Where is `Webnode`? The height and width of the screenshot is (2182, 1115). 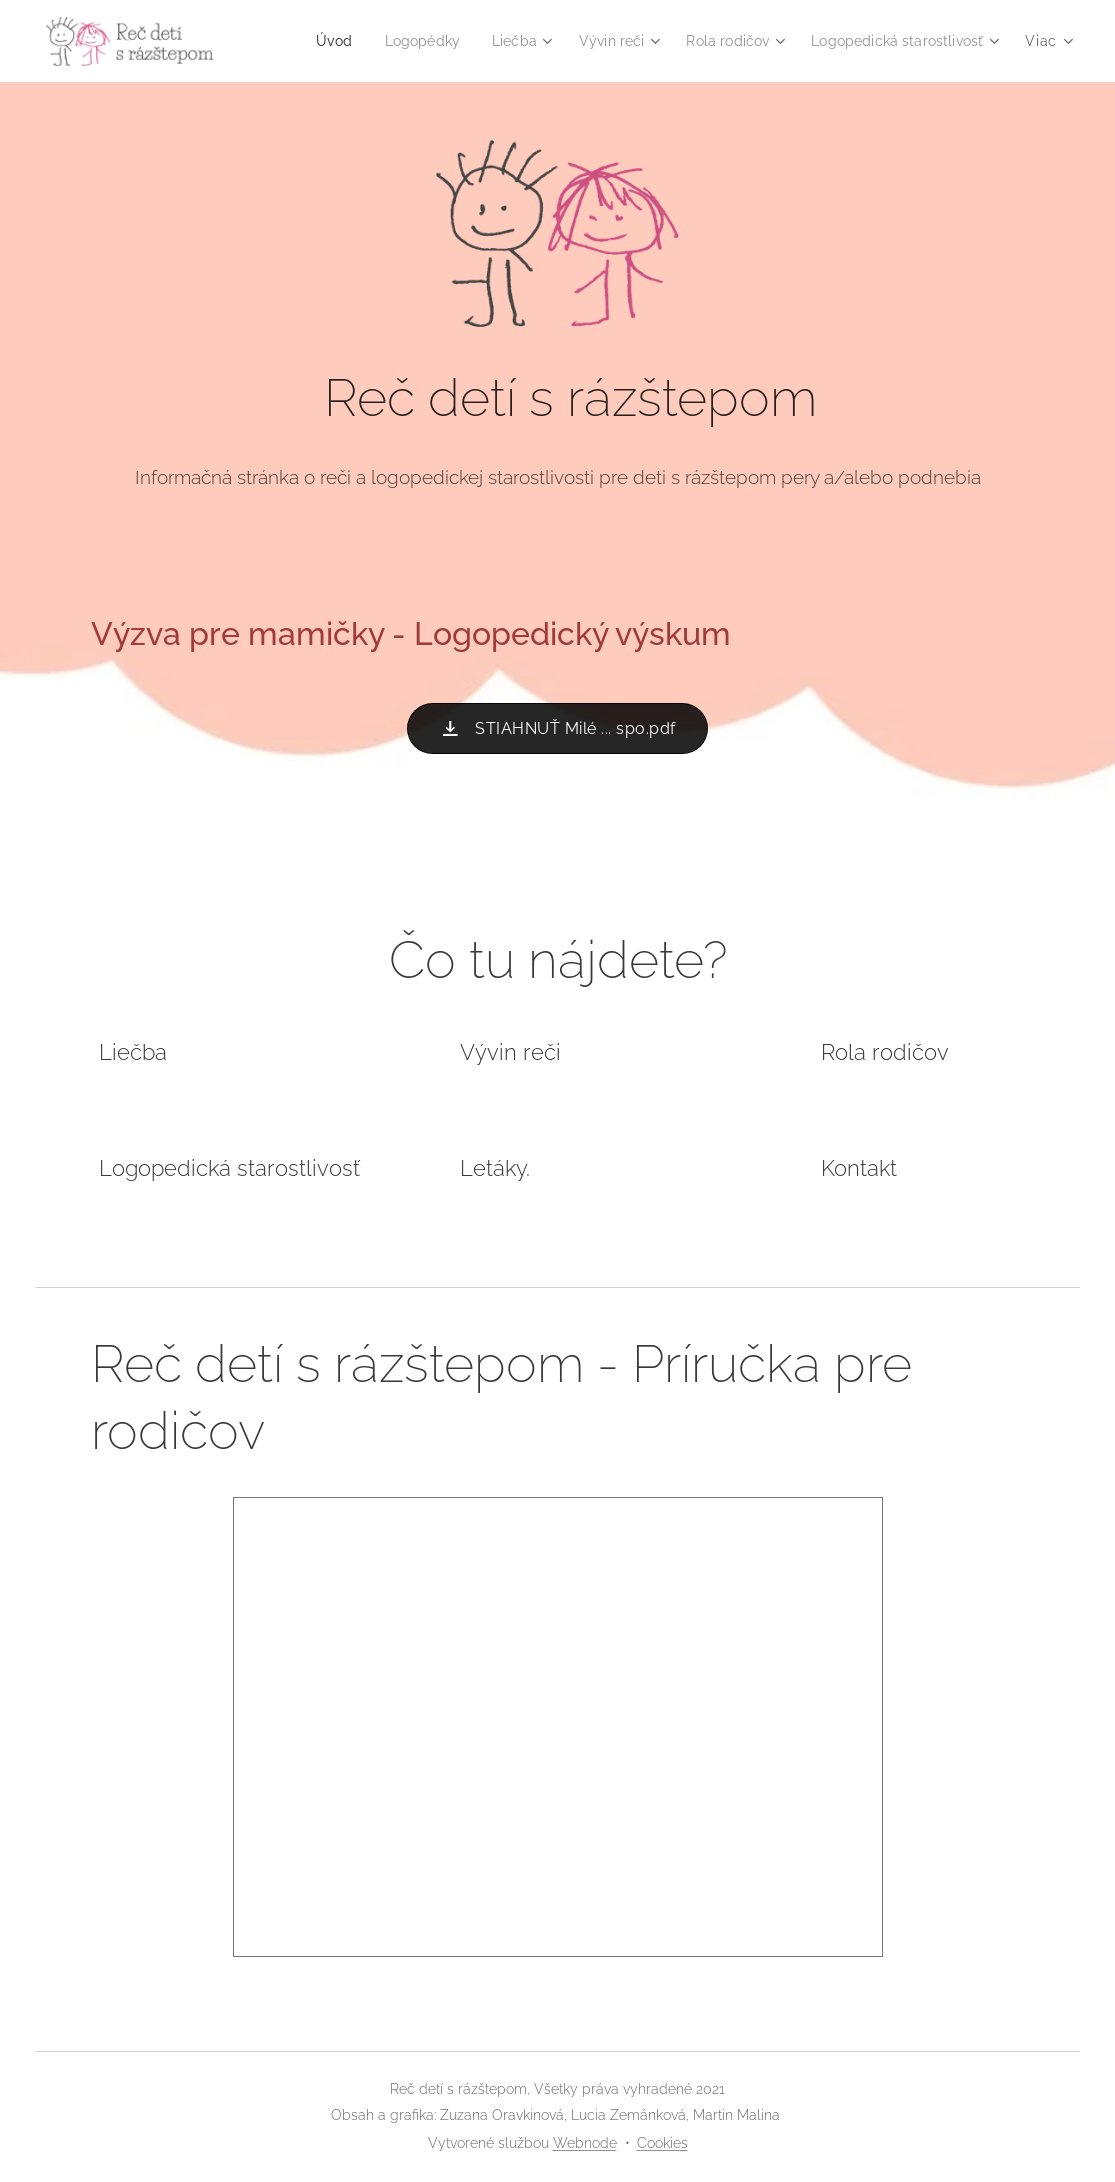 Webnode is located at coordinates (585, 2143).